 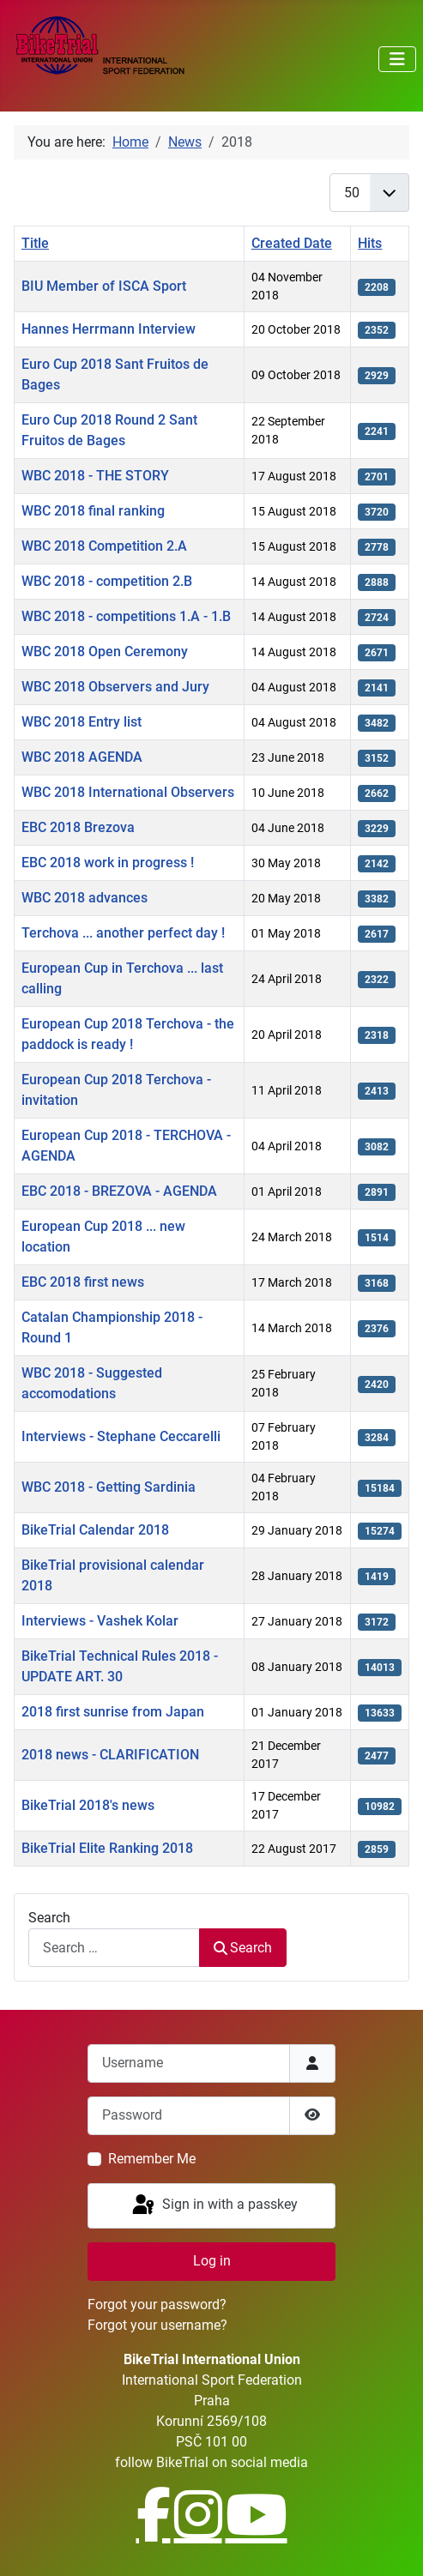 What do you see at coordinates (35, 243) in the screenshot?
I see `Title` at bounding box center [35, 243].